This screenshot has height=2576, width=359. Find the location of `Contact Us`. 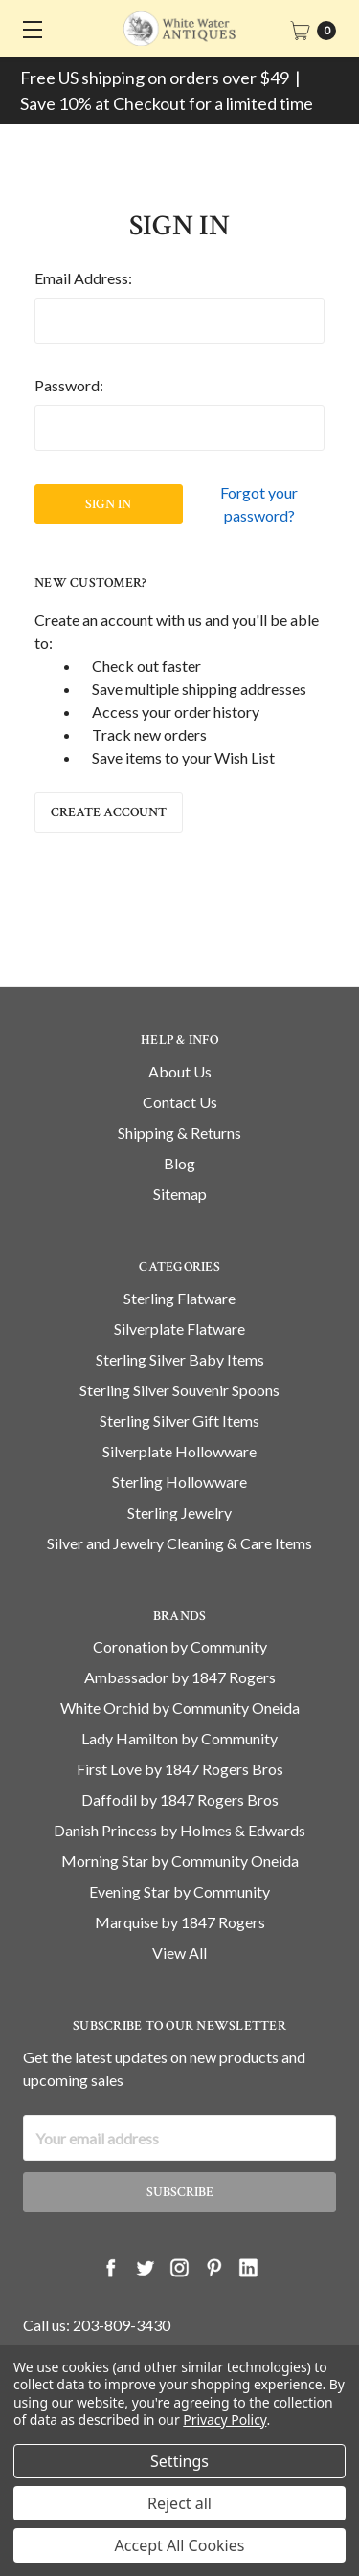

Contact Us is located at coordinates (180, 1130).